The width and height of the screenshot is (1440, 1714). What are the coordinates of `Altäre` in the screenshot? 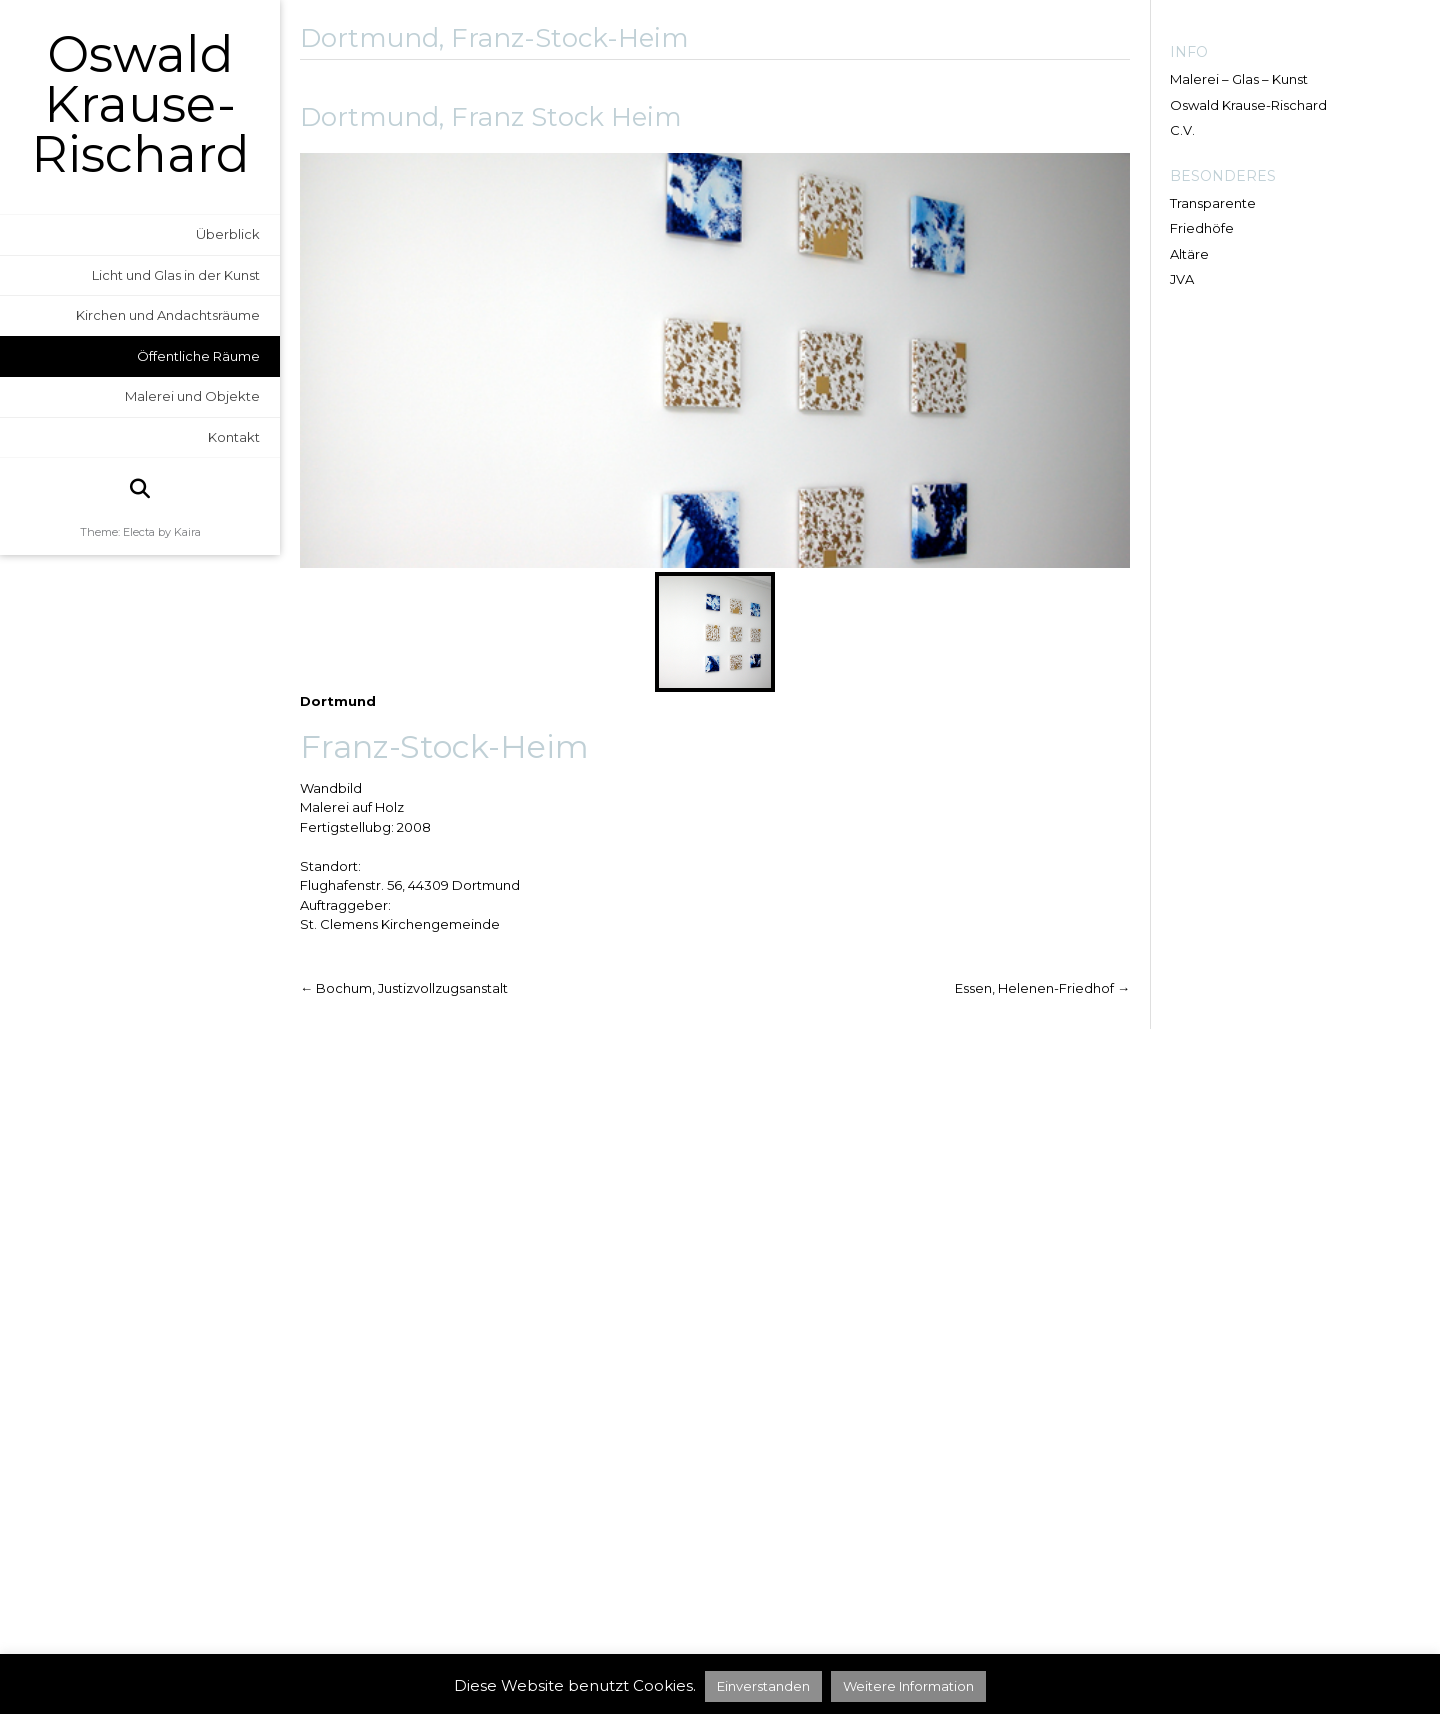 It's located at (1189, 254).